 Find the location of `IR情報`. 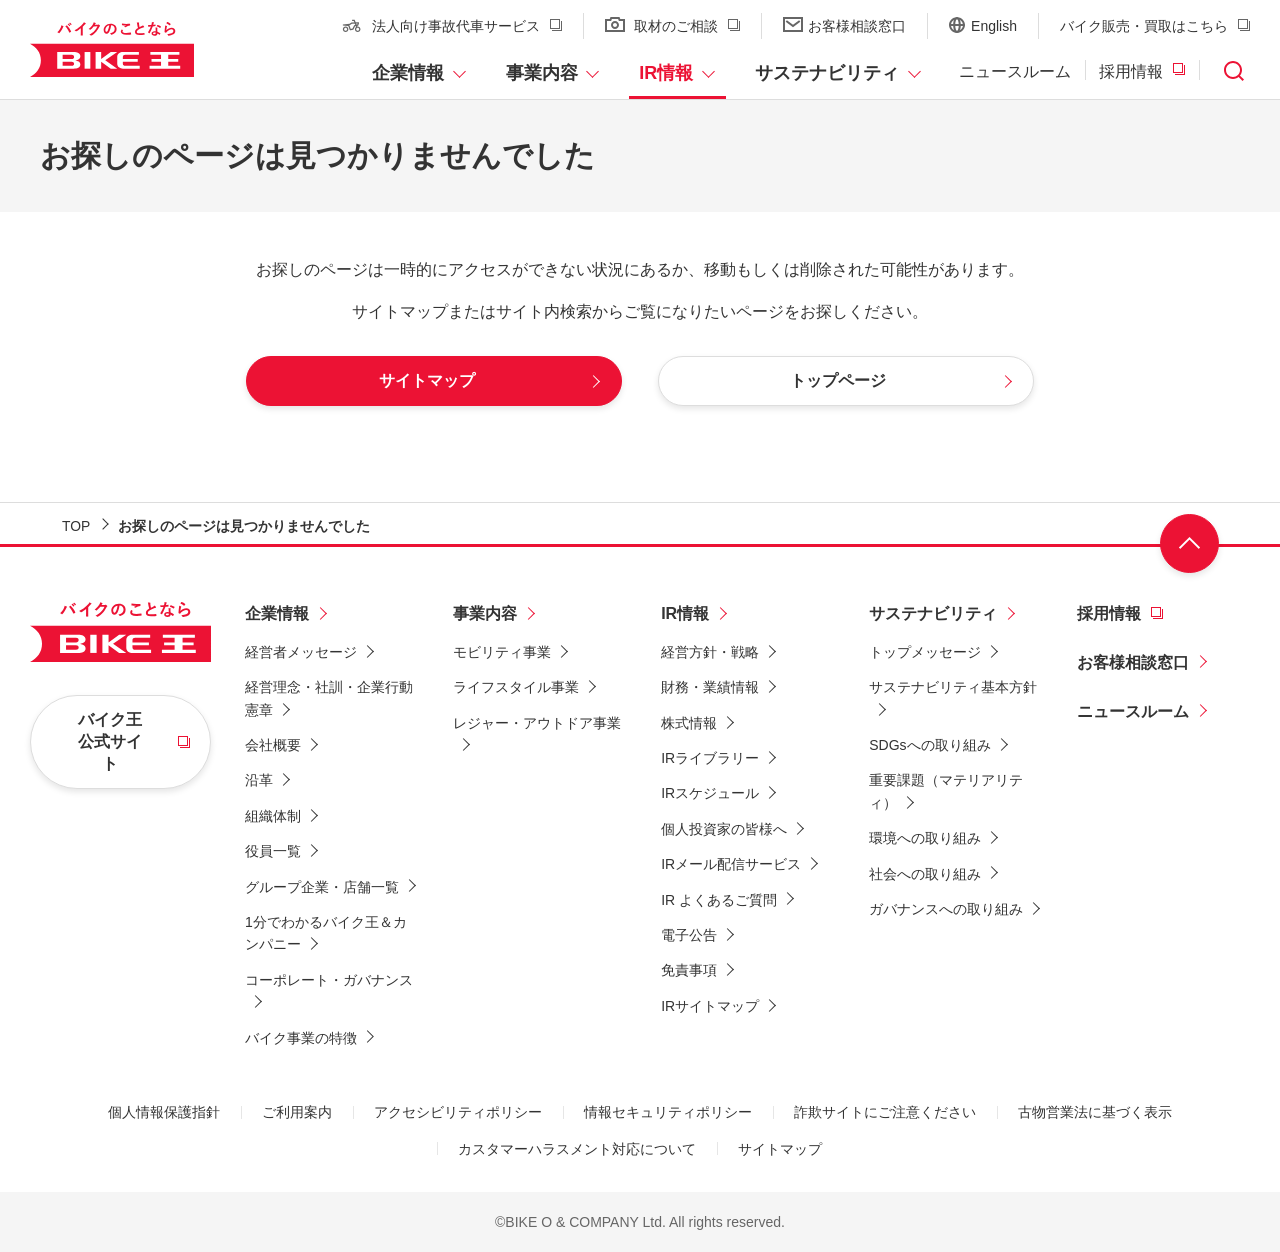

IR情報 is located at coordinates (666, 73).